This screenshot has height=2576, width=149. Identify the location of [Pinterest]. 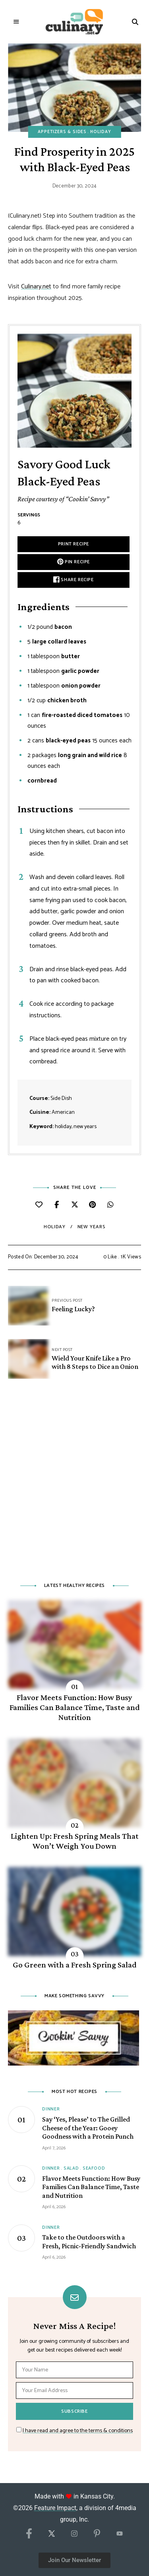
(97, 2535).